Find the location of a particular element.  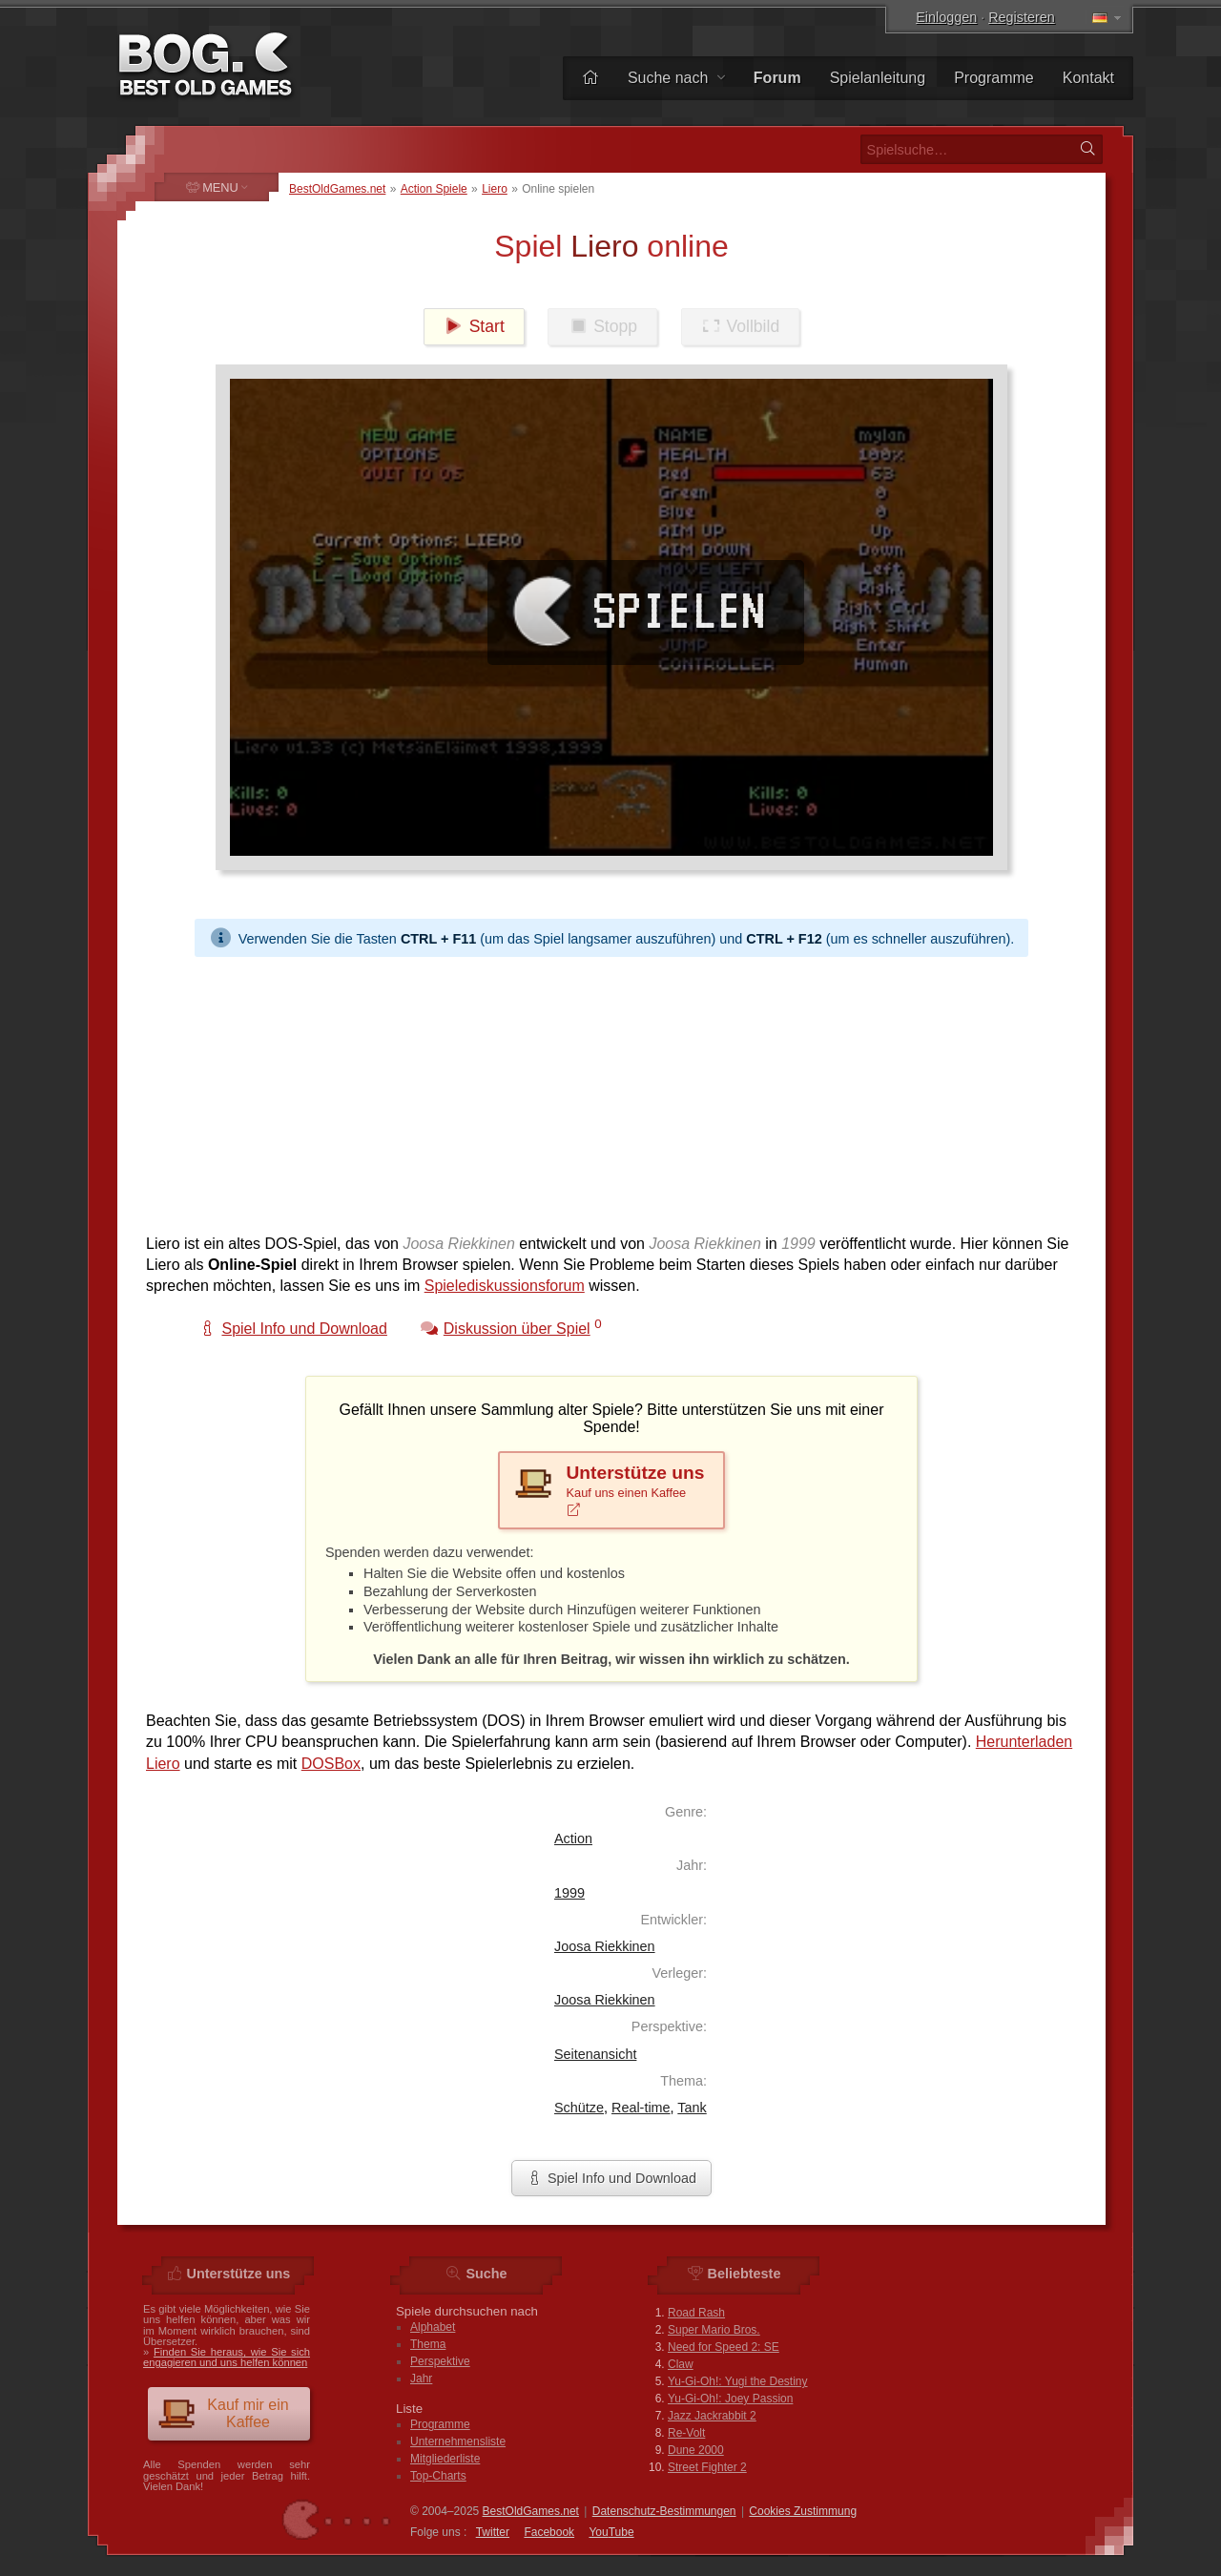

Jahr is located at coordinates (421, 2378).